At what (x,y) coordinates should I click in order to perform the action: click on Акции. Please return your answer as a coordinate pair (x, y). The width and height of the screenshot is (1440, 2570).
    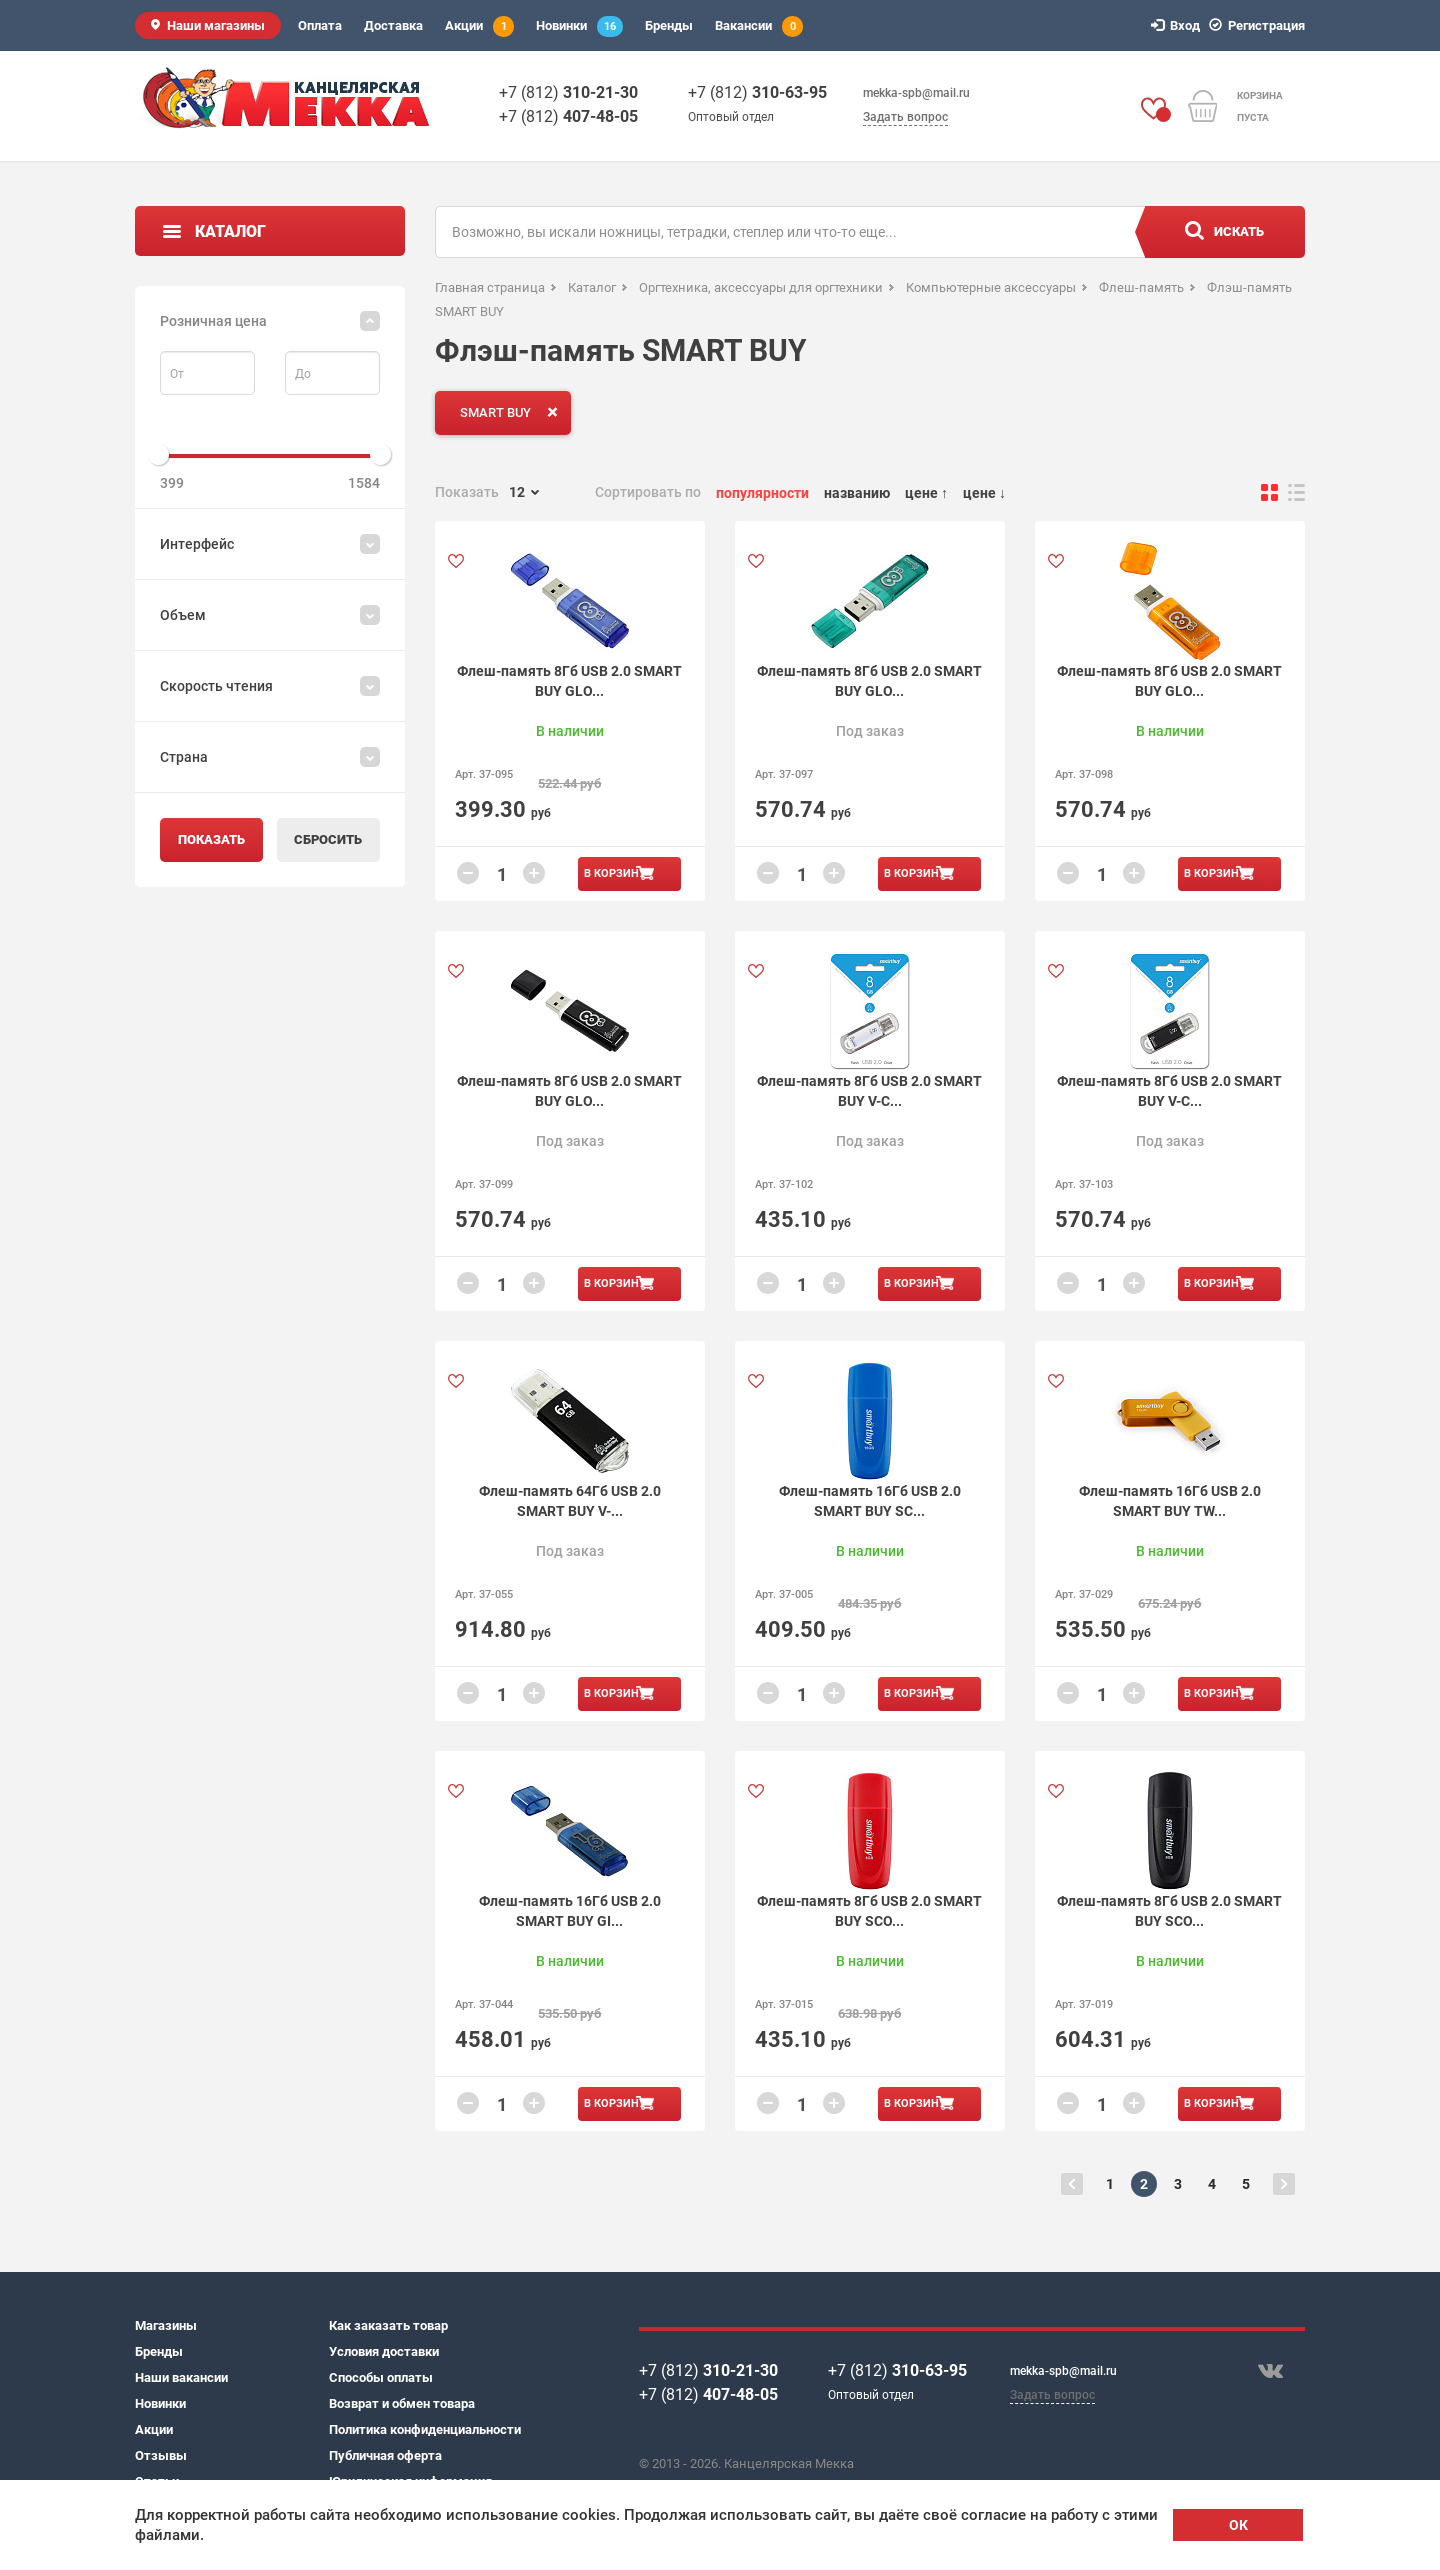
    Looking at the image, I should click on (479, 26).